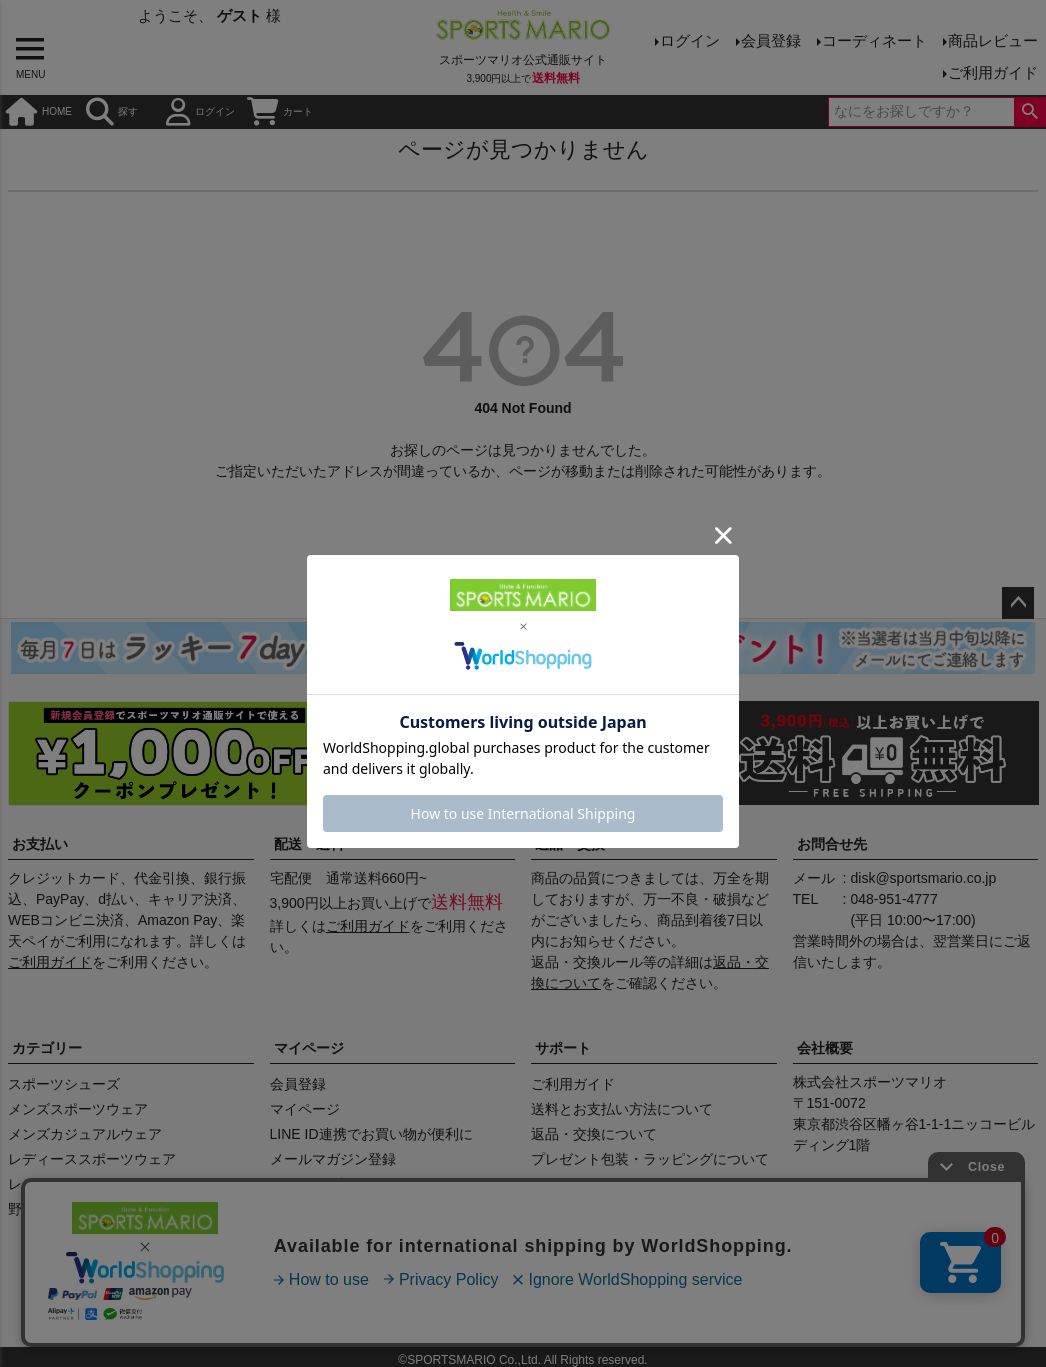 The height and width of the screenshot is (1367, 1046). What do you see at coordinates (40, 844) in the screenshot?
I see `お支払い` at bounding box center [40, 844].